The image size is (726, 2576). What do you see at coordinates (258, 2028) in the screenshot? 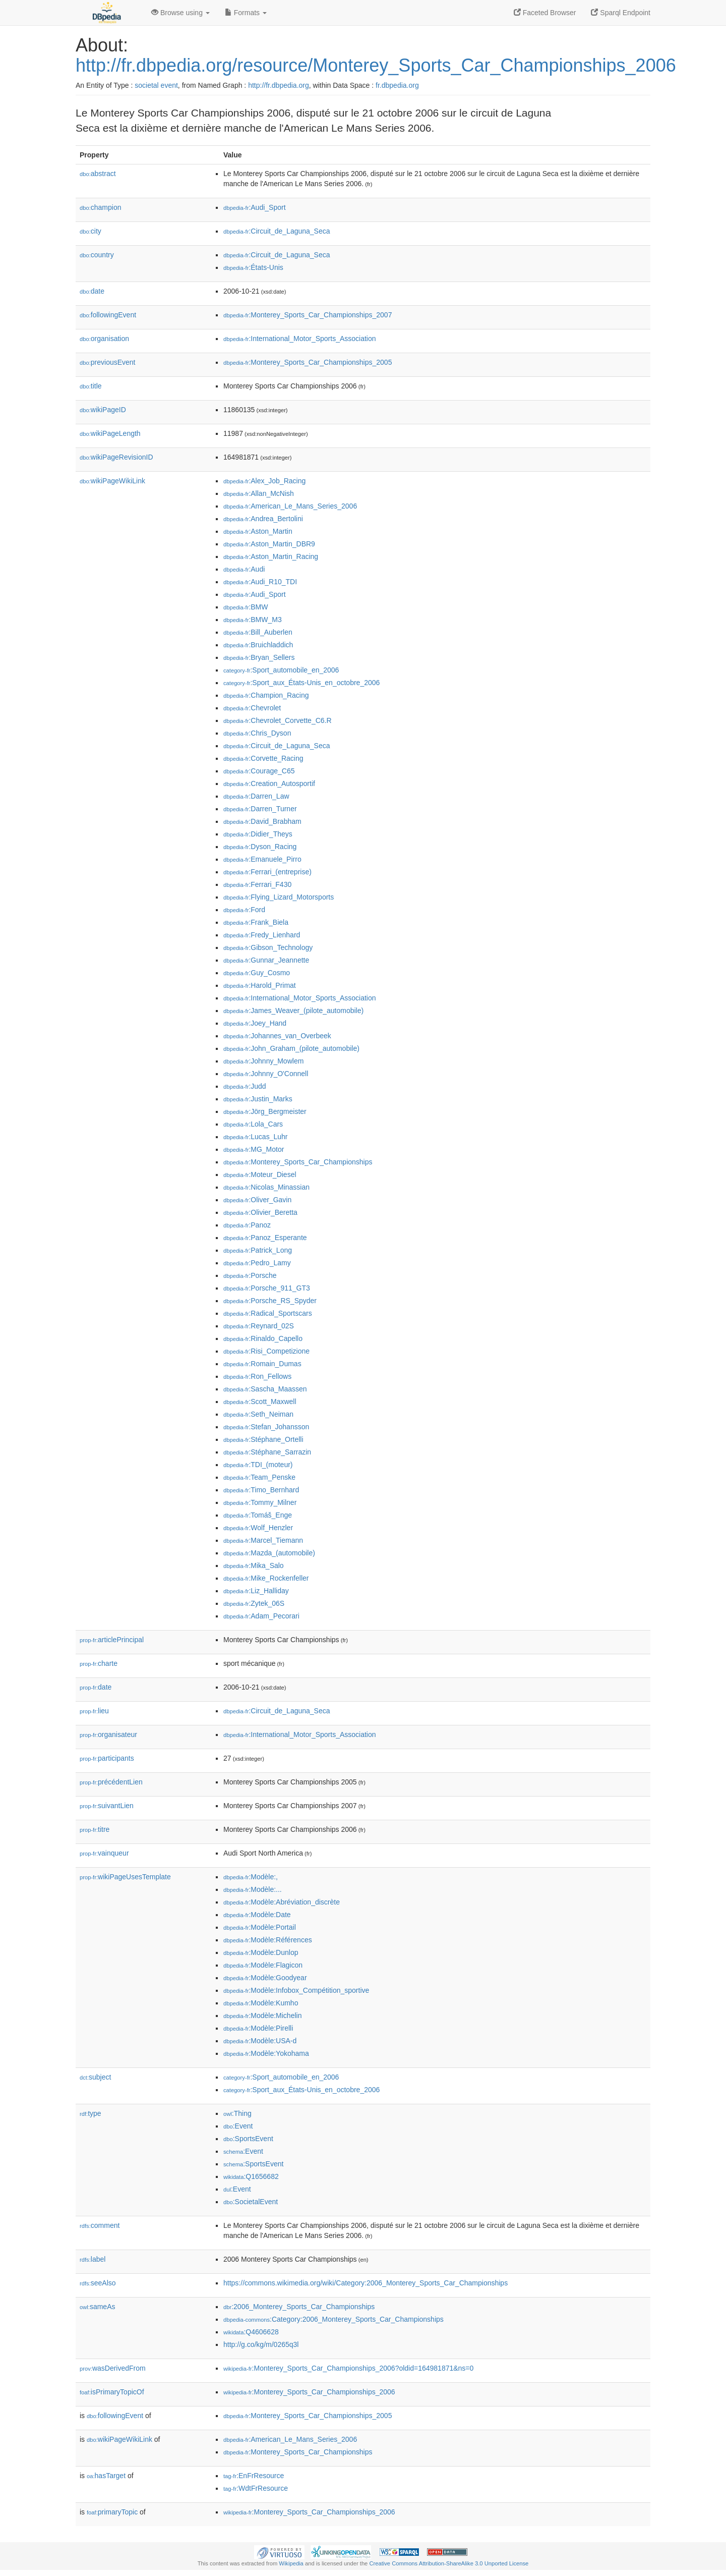
I see `:Modèle:Pirelli` at bounding box center [258, 2028].